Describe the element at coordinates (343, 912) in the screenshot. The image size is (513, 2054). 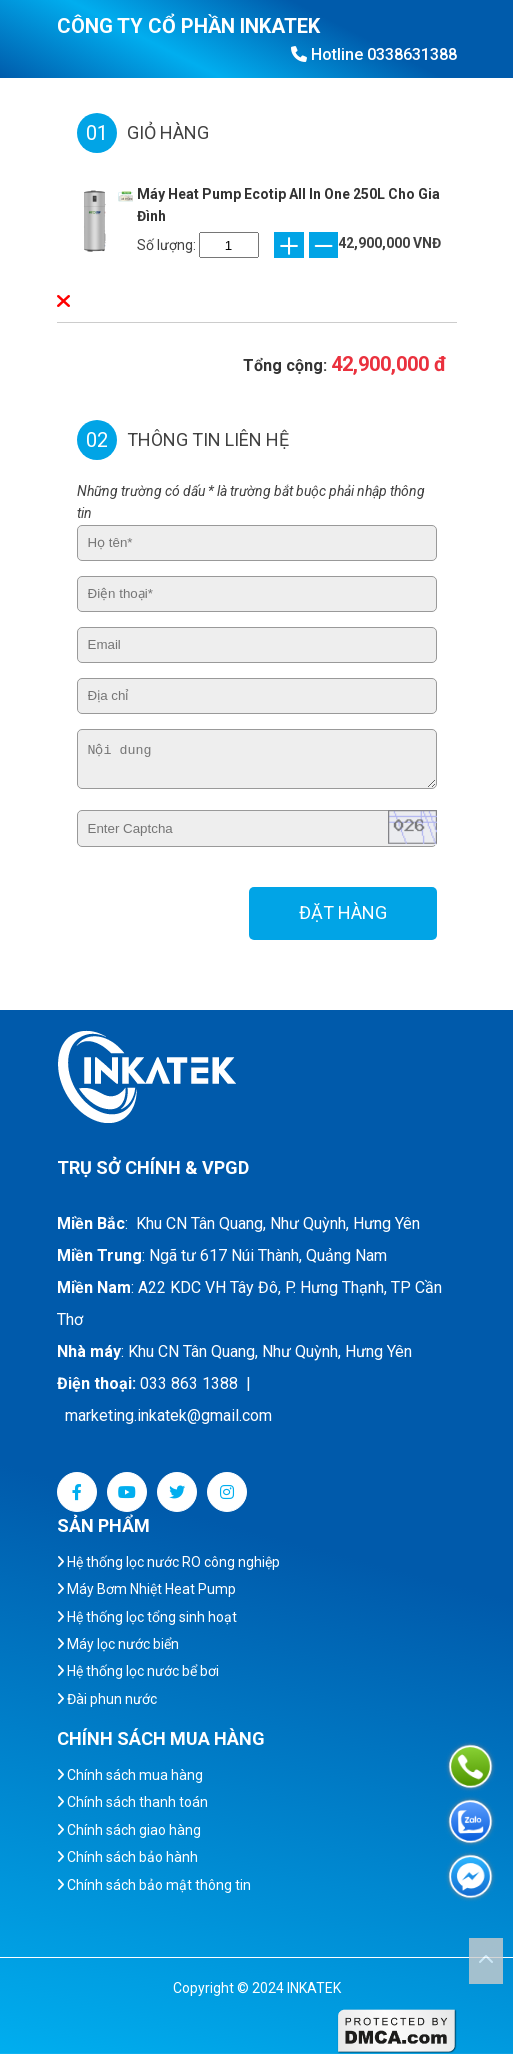
I see `ĐẶT HÀNG` at that location.